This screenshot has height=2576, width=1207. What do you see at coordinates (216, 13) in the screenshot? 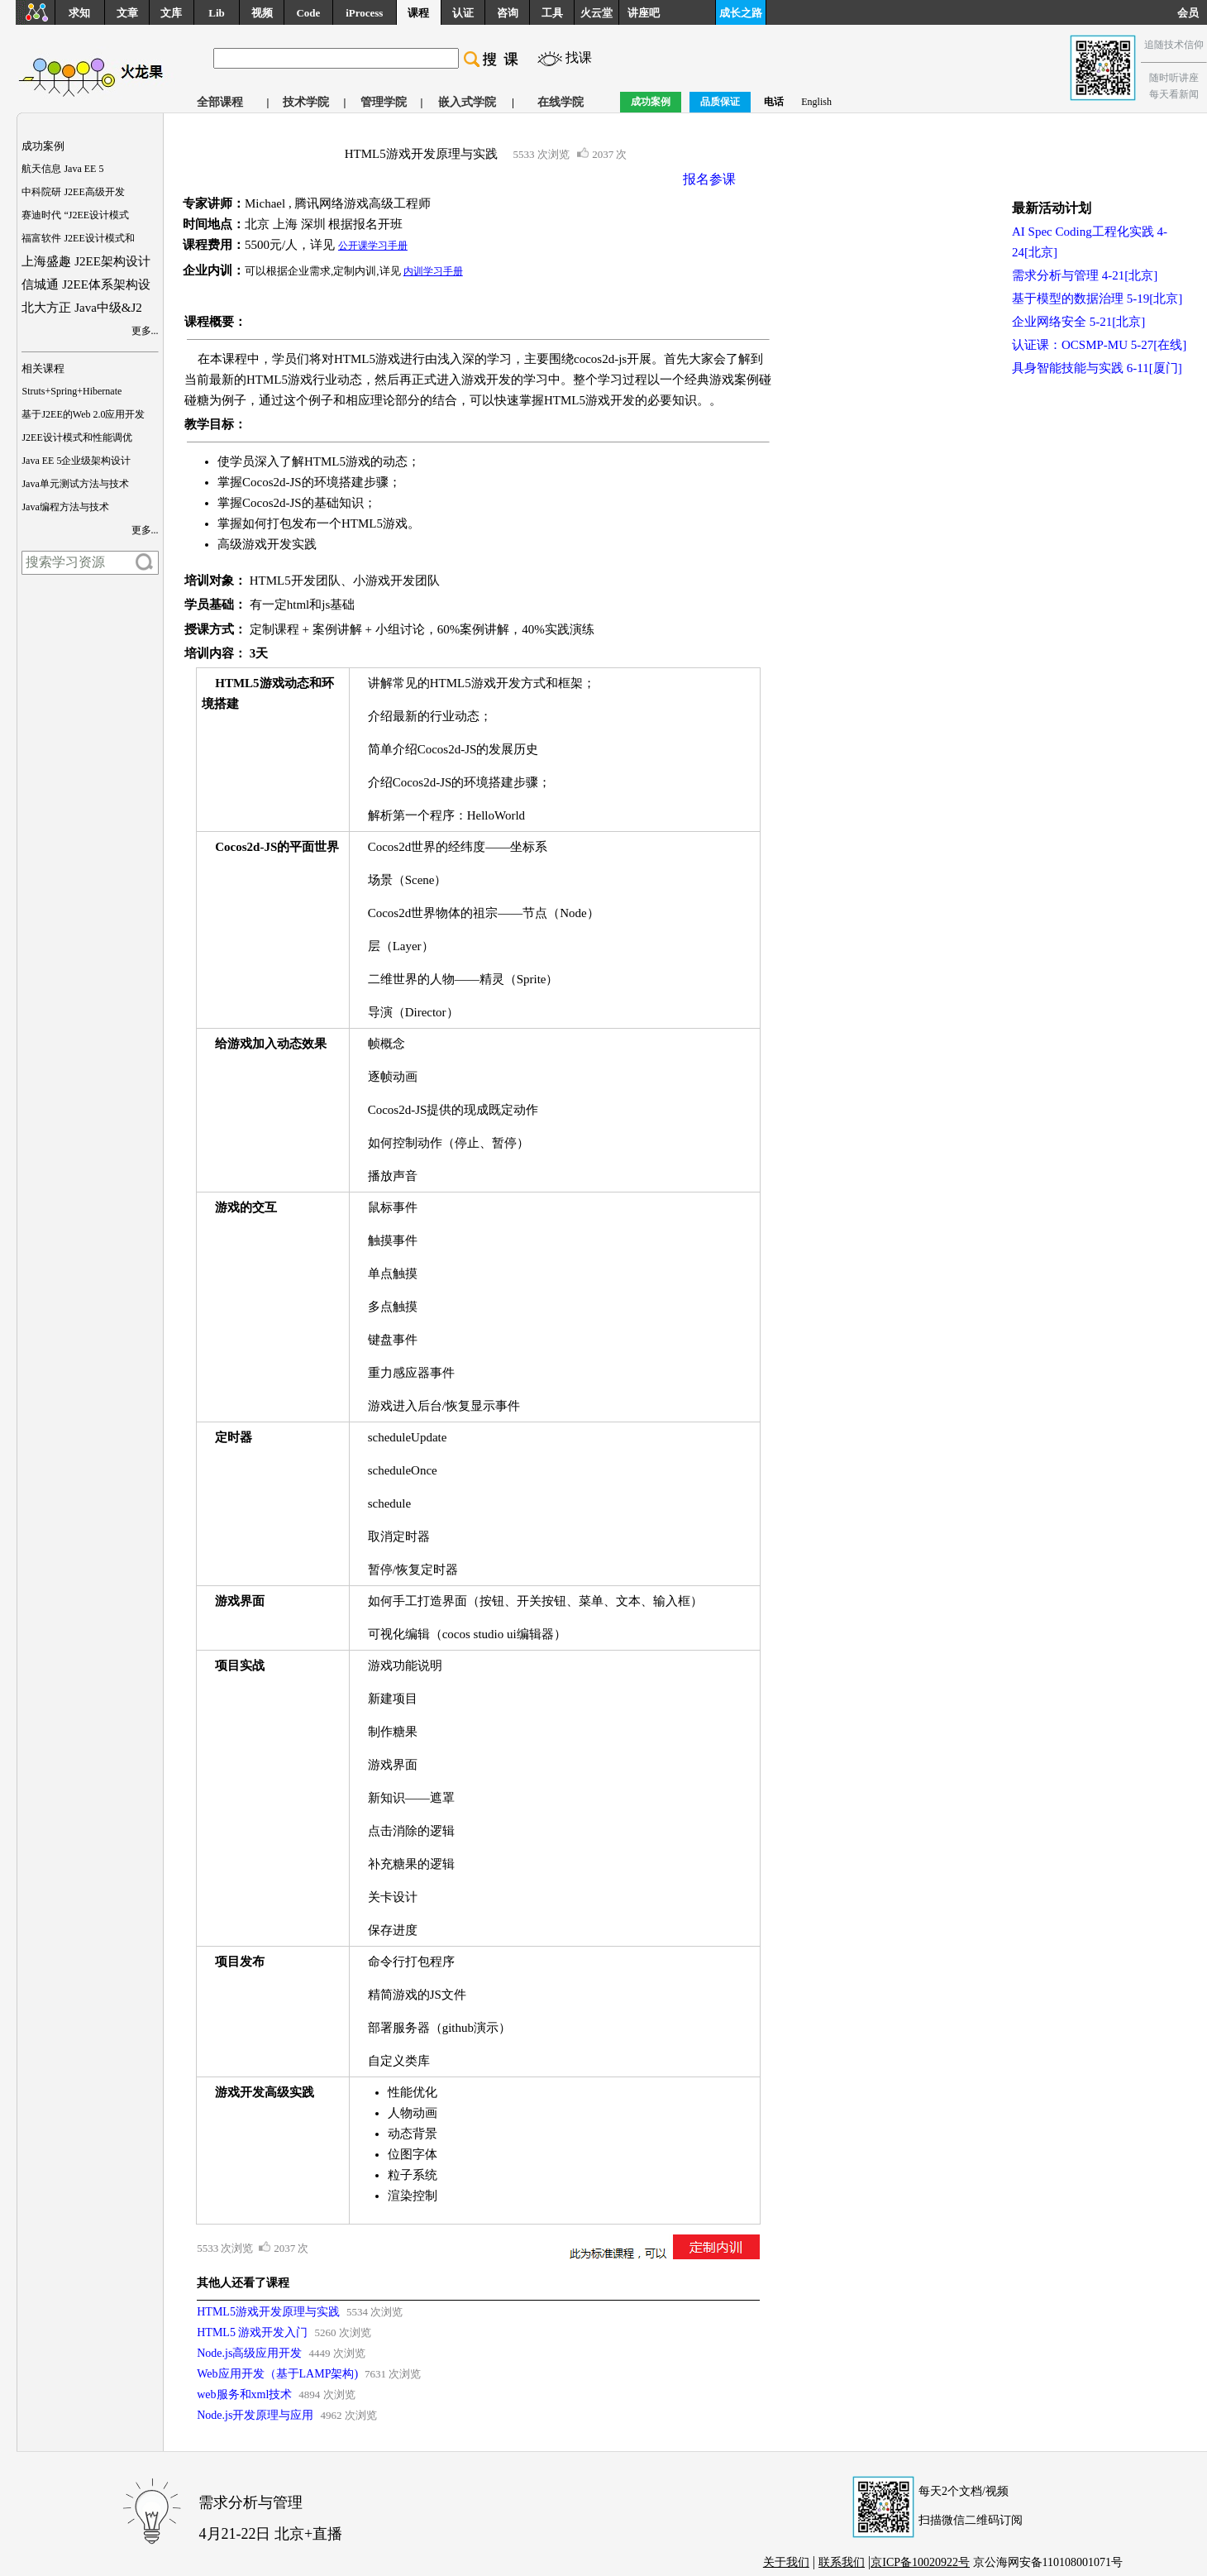
I see `Lib` at bounding box center [216, 13].